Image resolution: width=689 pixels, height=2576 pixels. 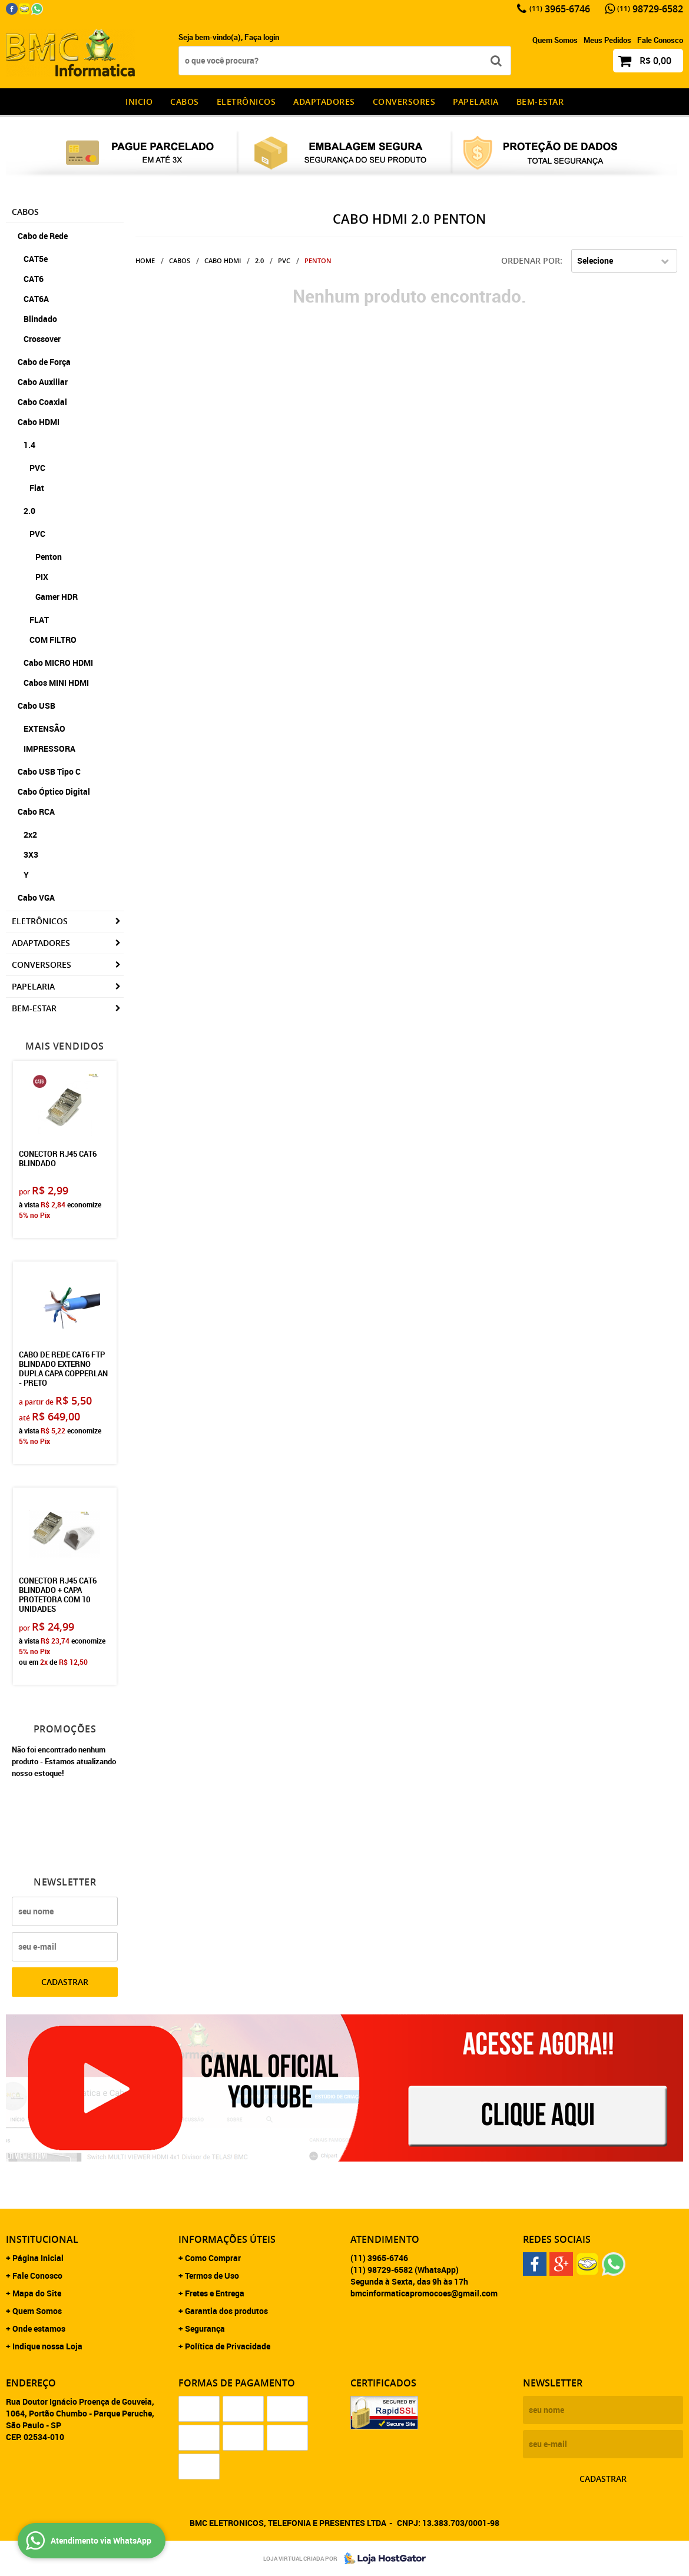 I want to click on Cabo USB Tipo C, so click(x=49, y=771).